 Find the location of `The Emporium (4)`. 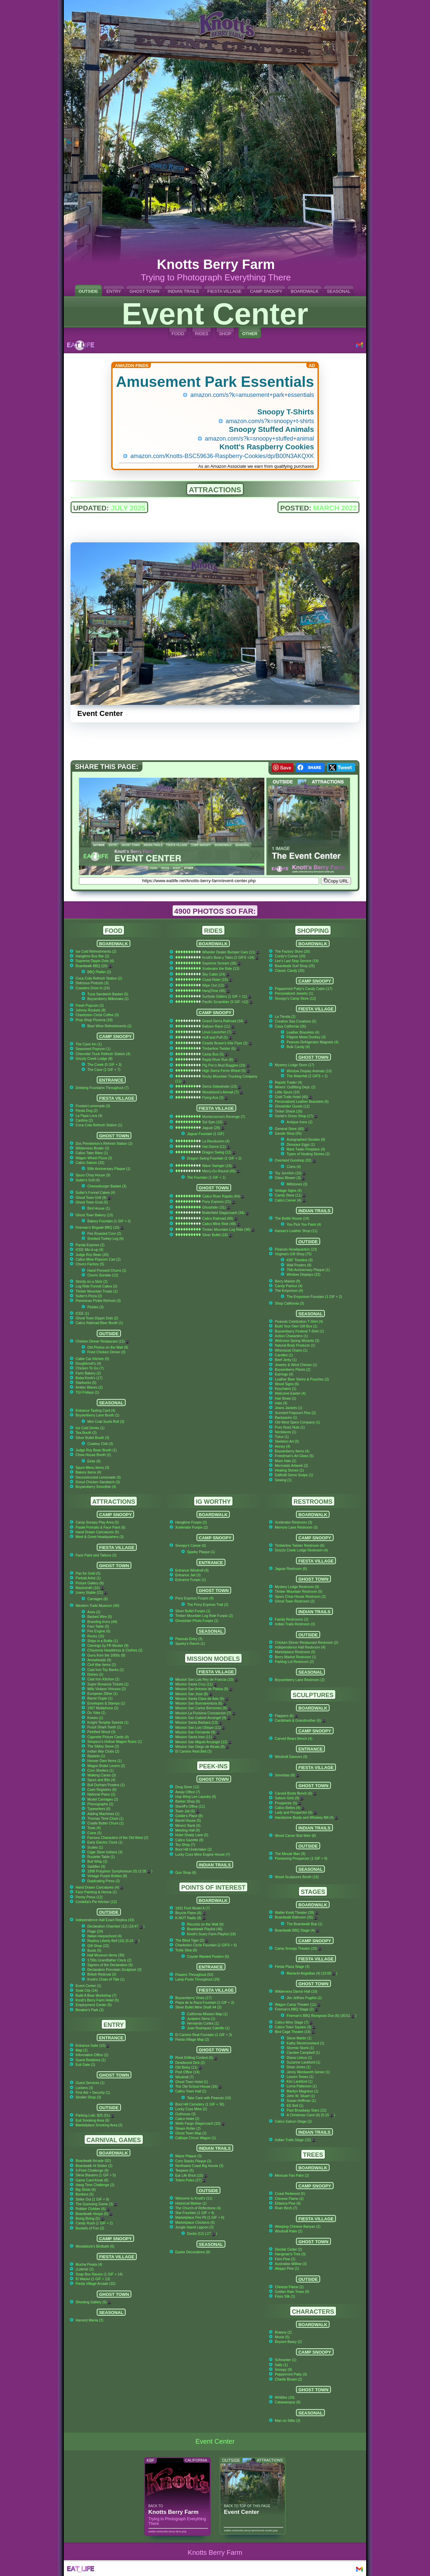

The Emporium (4) is located at coordinates (289, 1291).